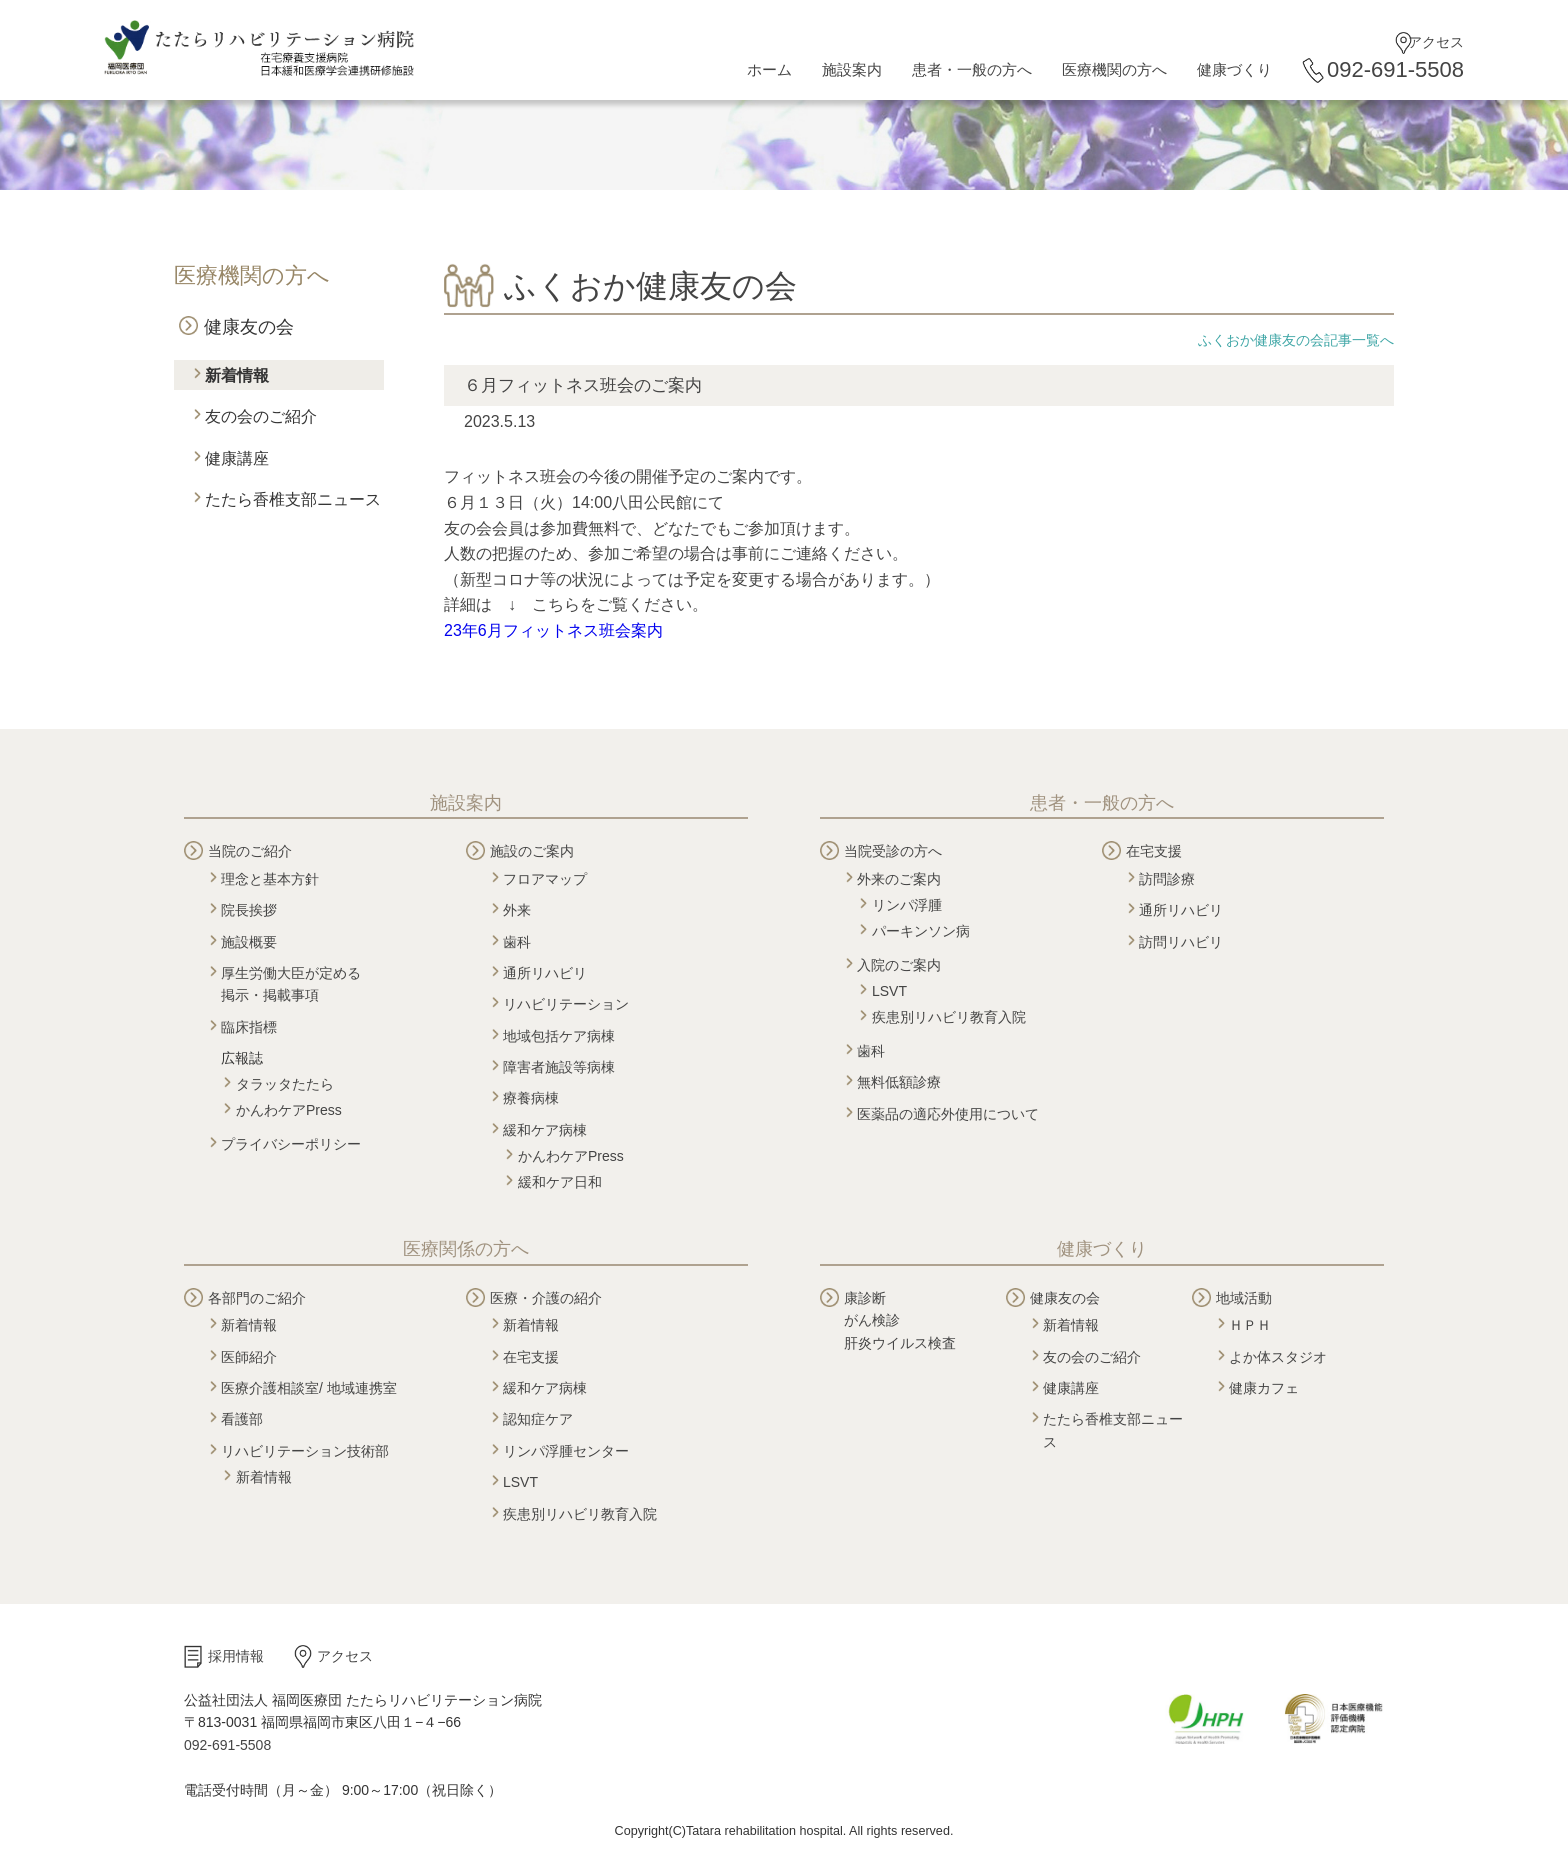 The width and height of the screenshot is (1568, 1871). I want to click on 施設のご案内, so click(532, 851).